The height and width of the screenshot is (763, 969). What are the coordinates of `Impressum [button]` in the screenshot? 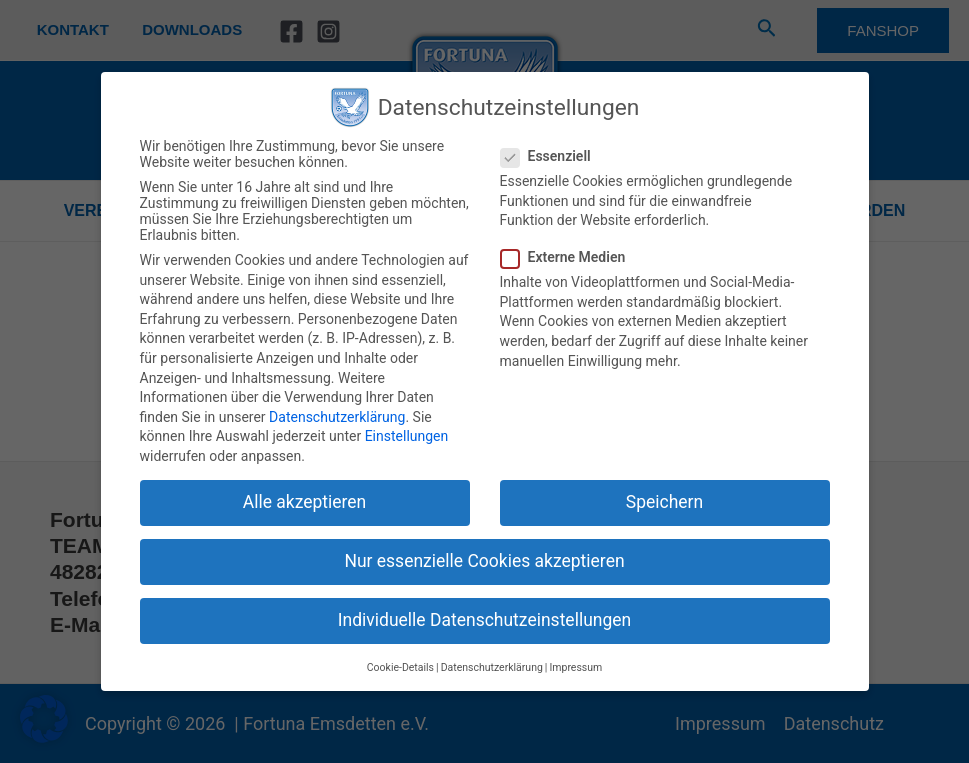 It's located at (575, 667).